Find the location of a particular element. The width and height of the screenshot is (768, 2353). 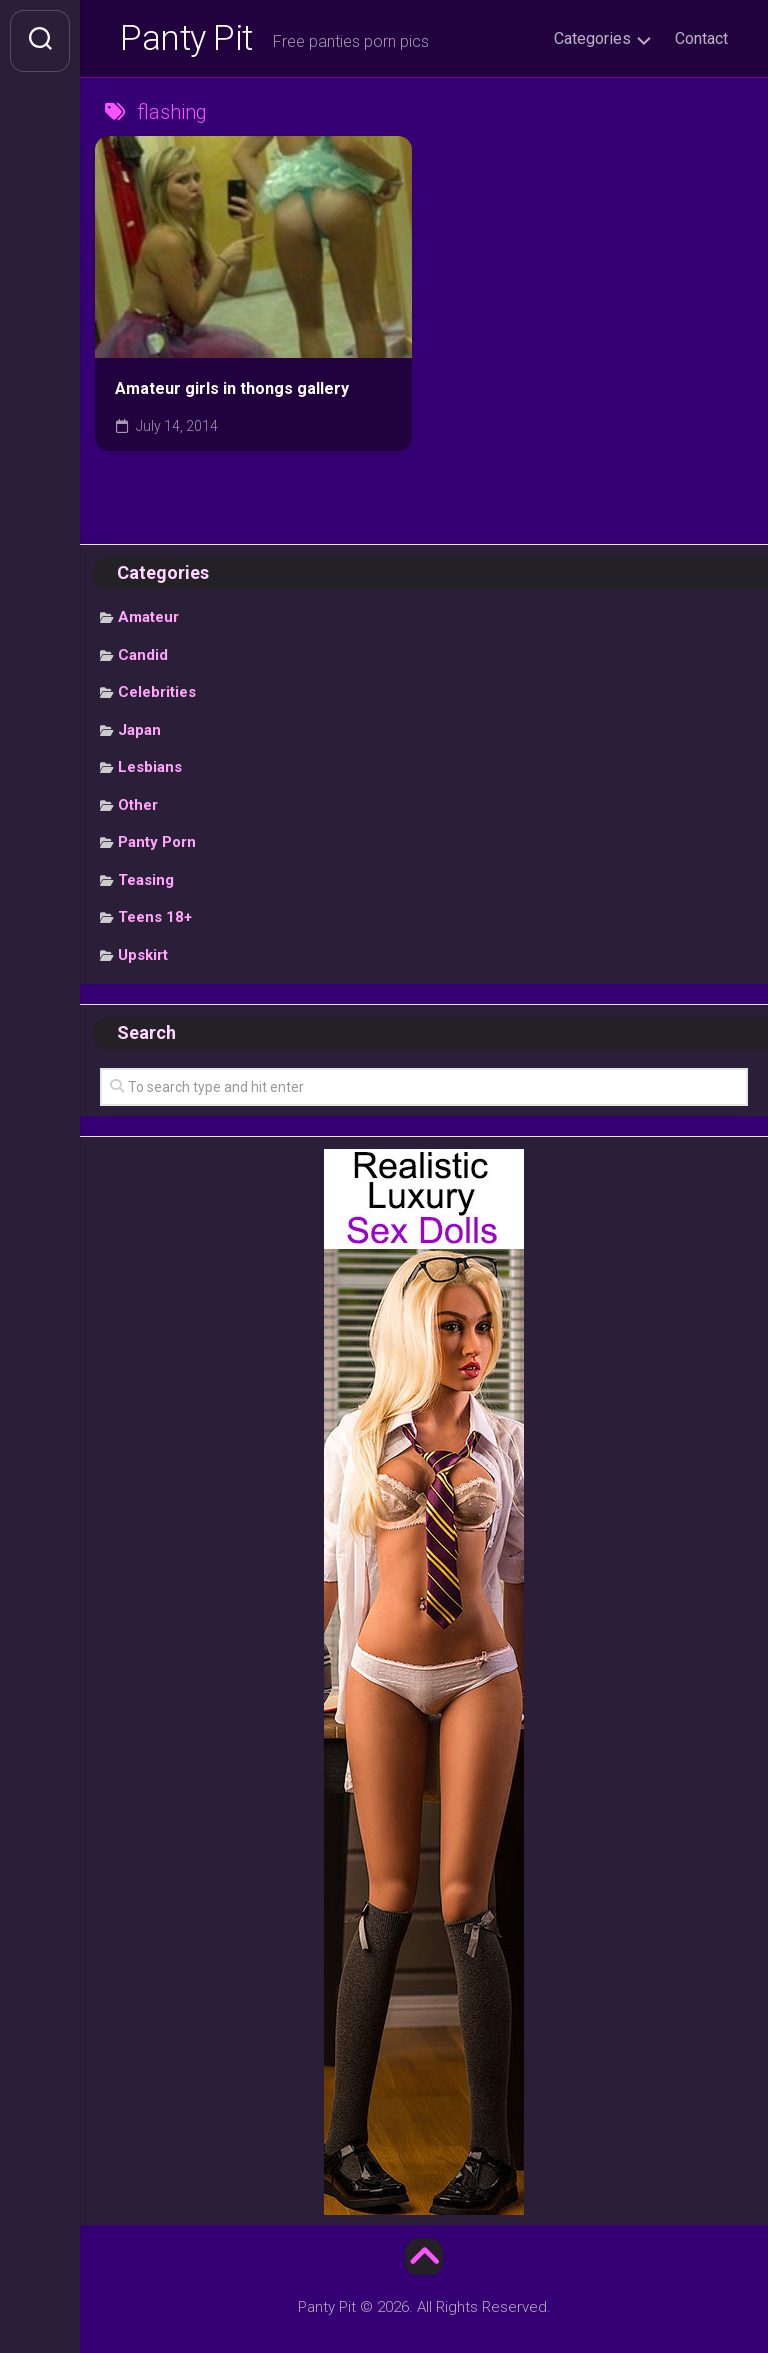

Upskirt is located at coordinates (143, 959).